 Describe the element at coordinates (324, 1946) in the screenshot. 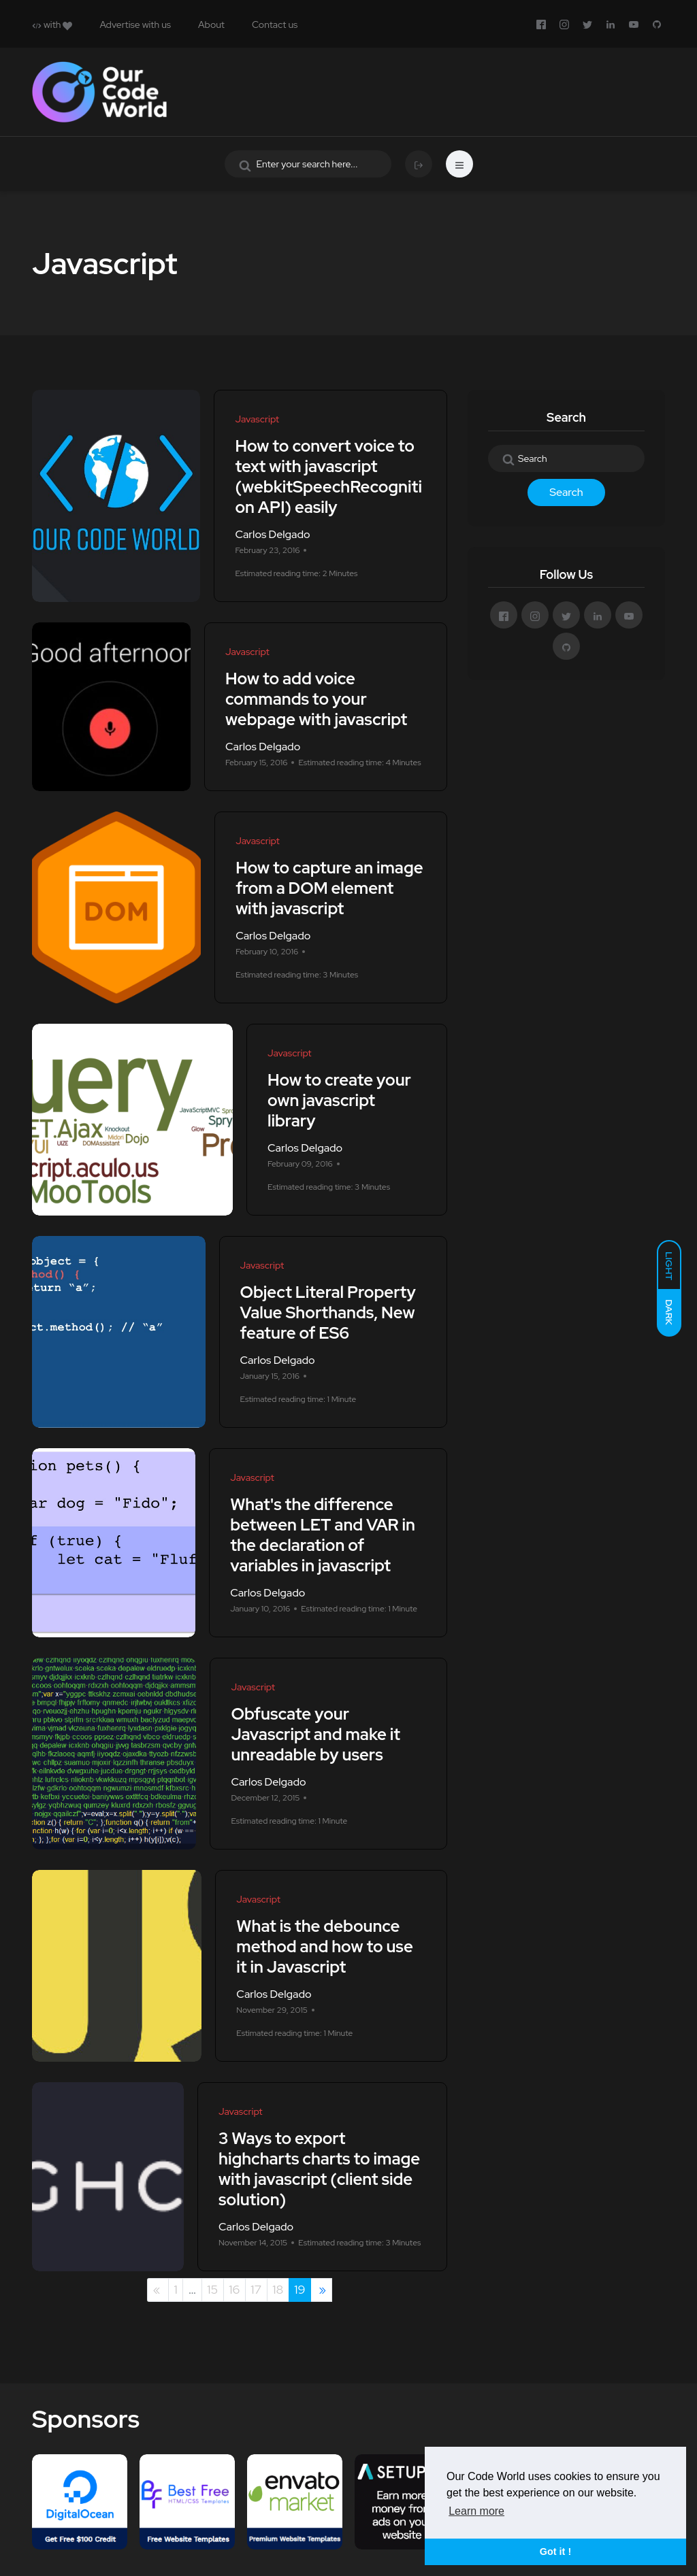

I see `What is the debounce method and how to use it in Javascript` at that location.